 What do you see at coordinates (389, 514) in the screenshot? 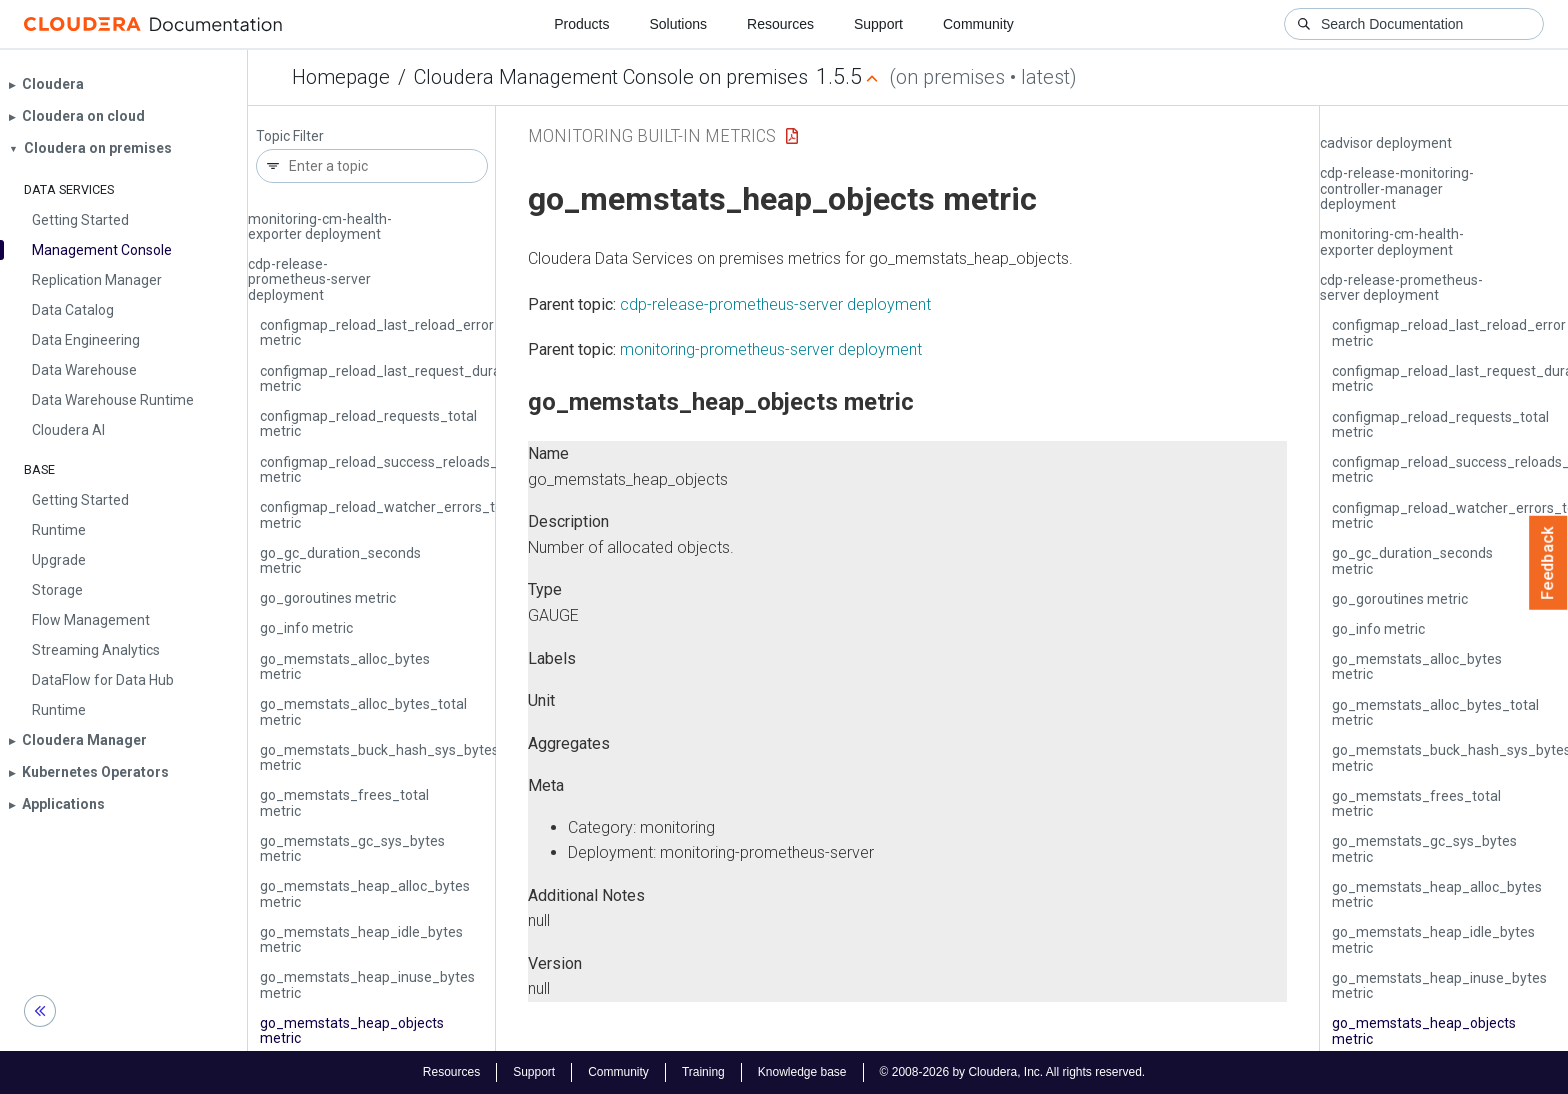
I see `configmap_reload_watcher_errors_total metric` at bounding box center [389, 514].